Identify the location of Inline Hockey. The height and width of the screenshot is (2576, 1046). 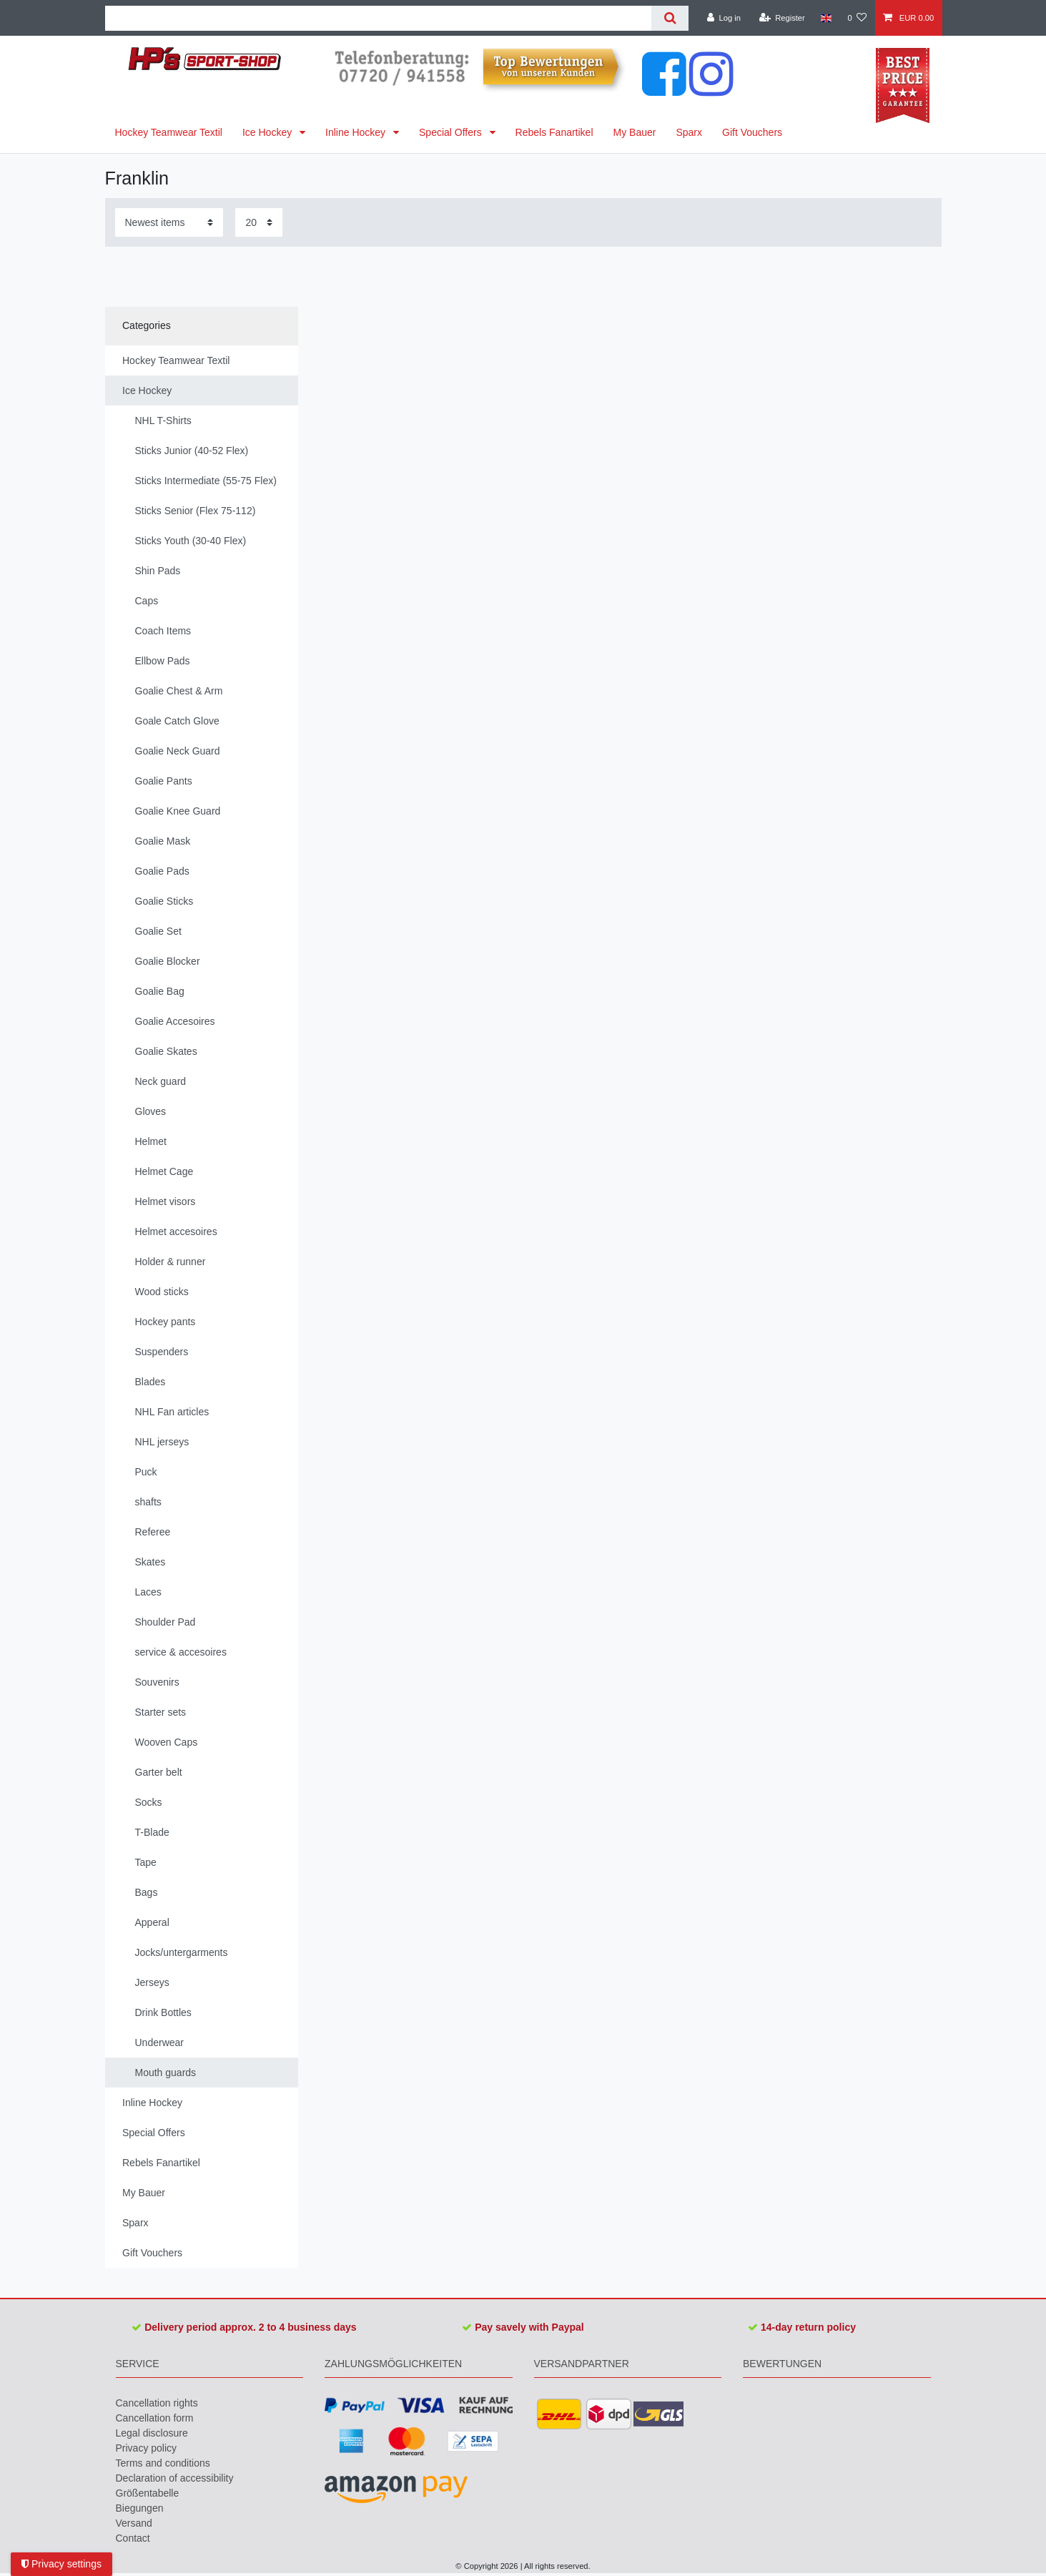
(356, 132).